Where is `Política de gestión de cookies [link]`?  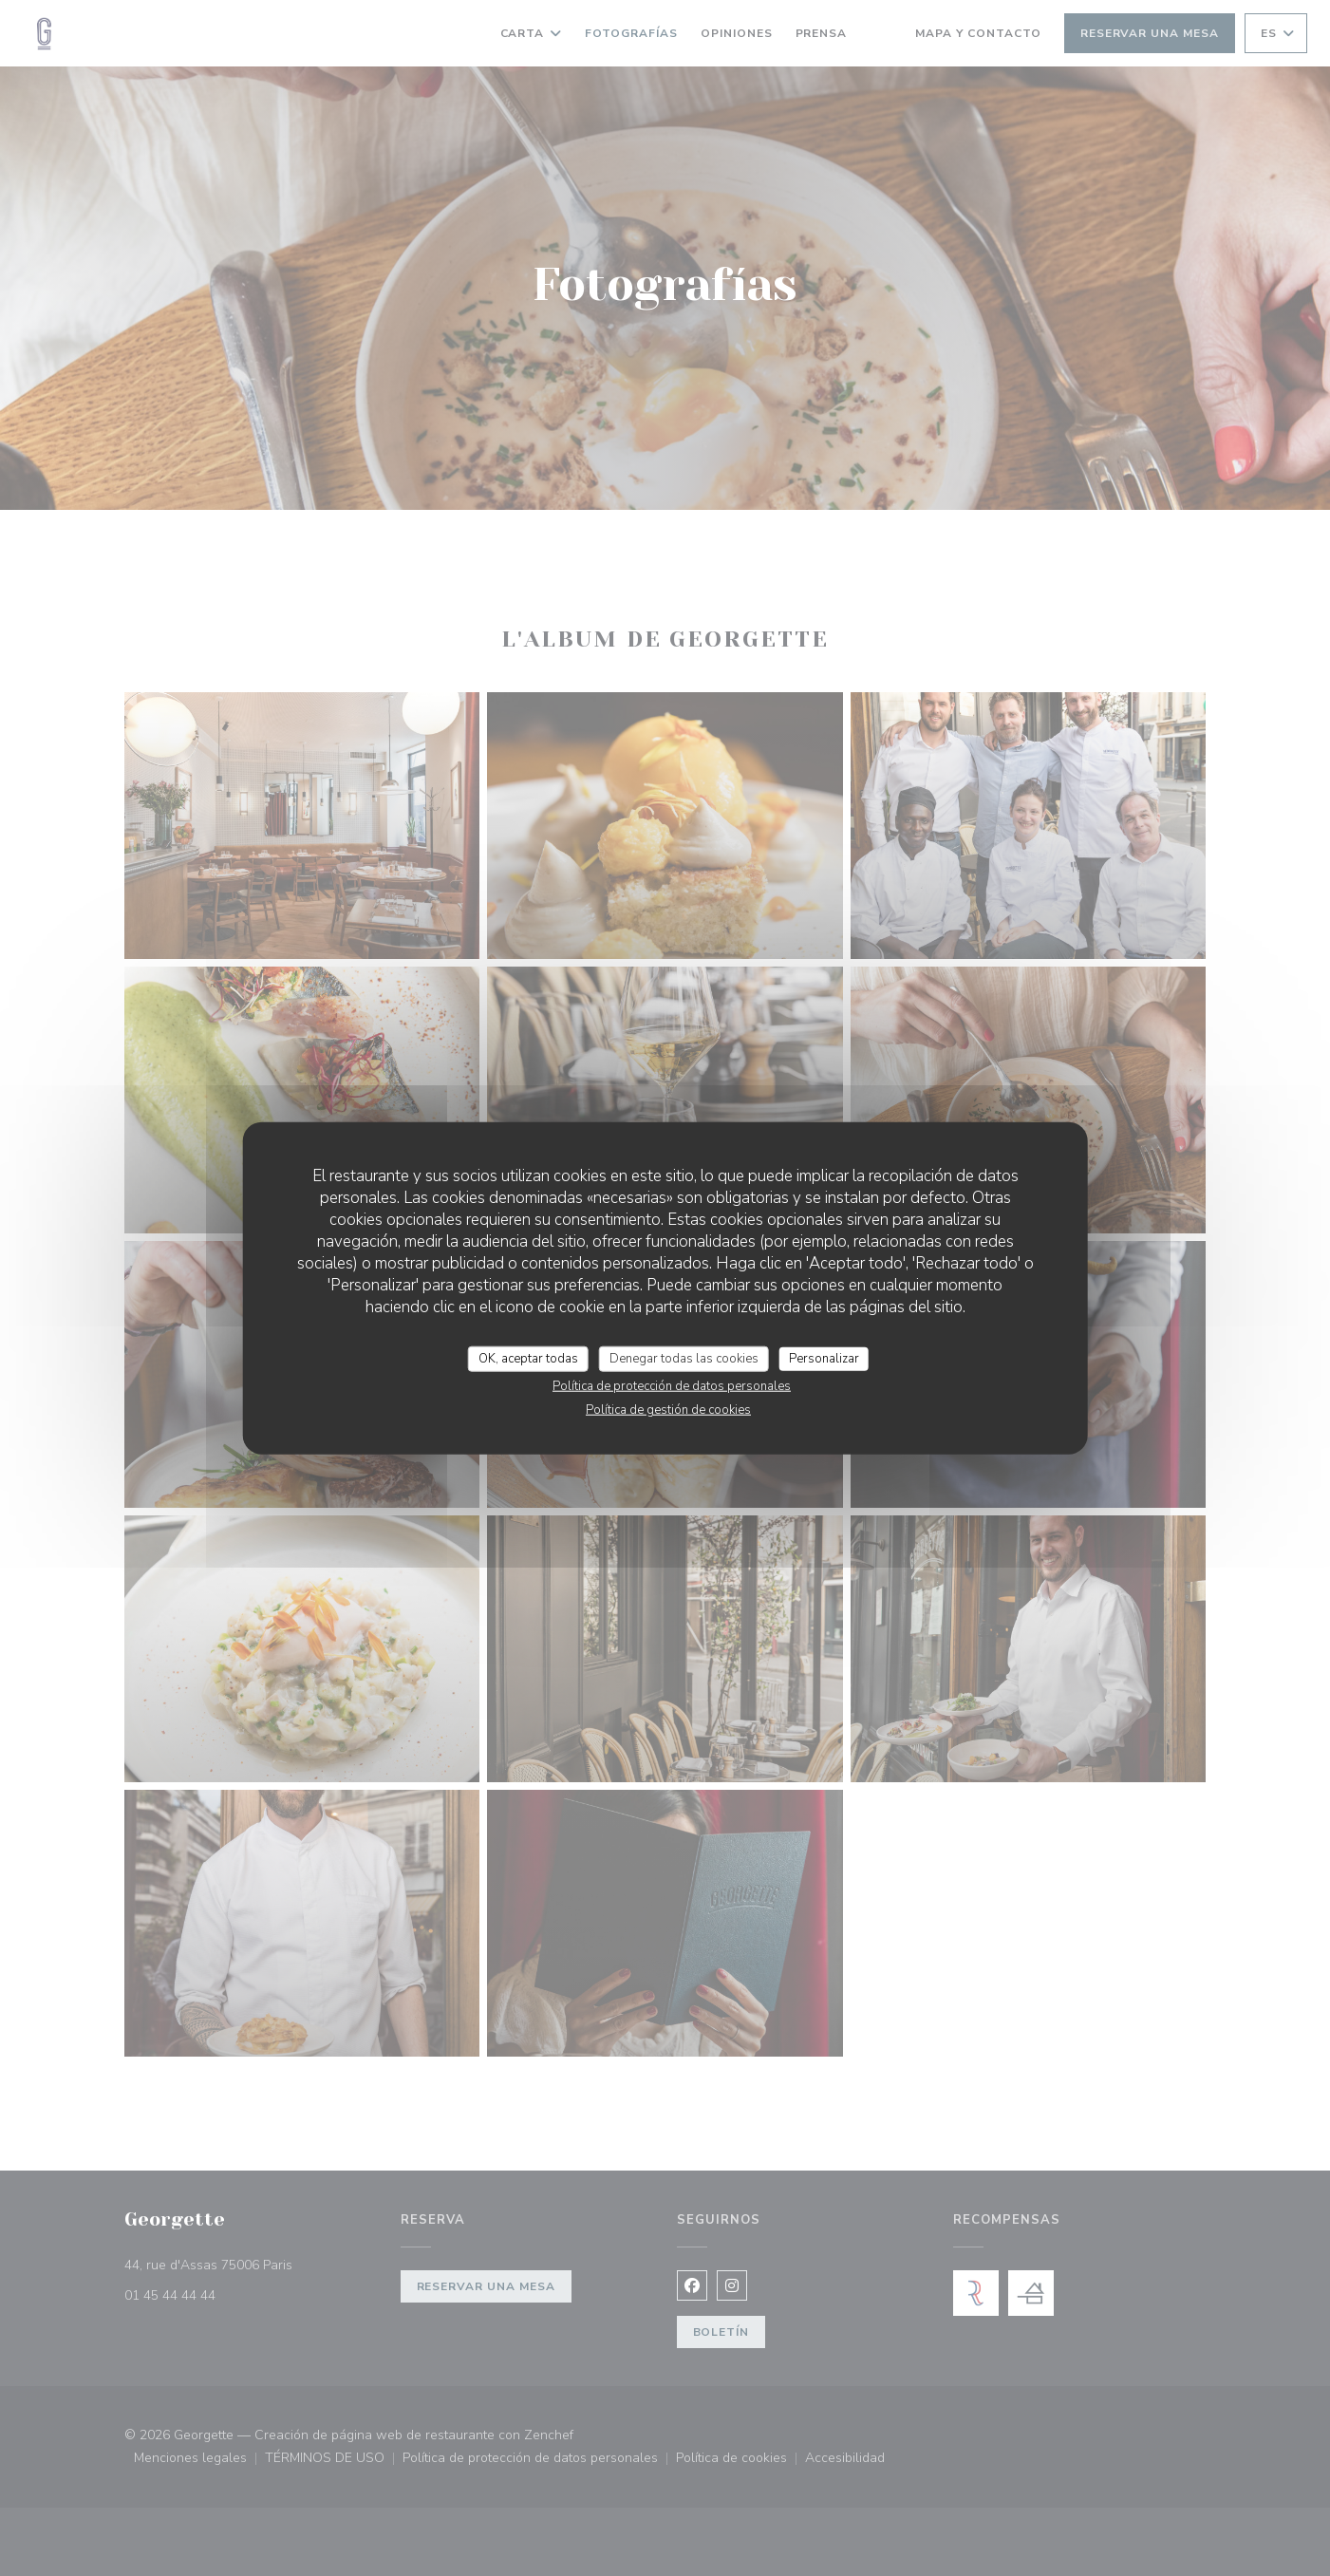 Política de gestión de cookies [link] is located at coordinates (668, 1410).